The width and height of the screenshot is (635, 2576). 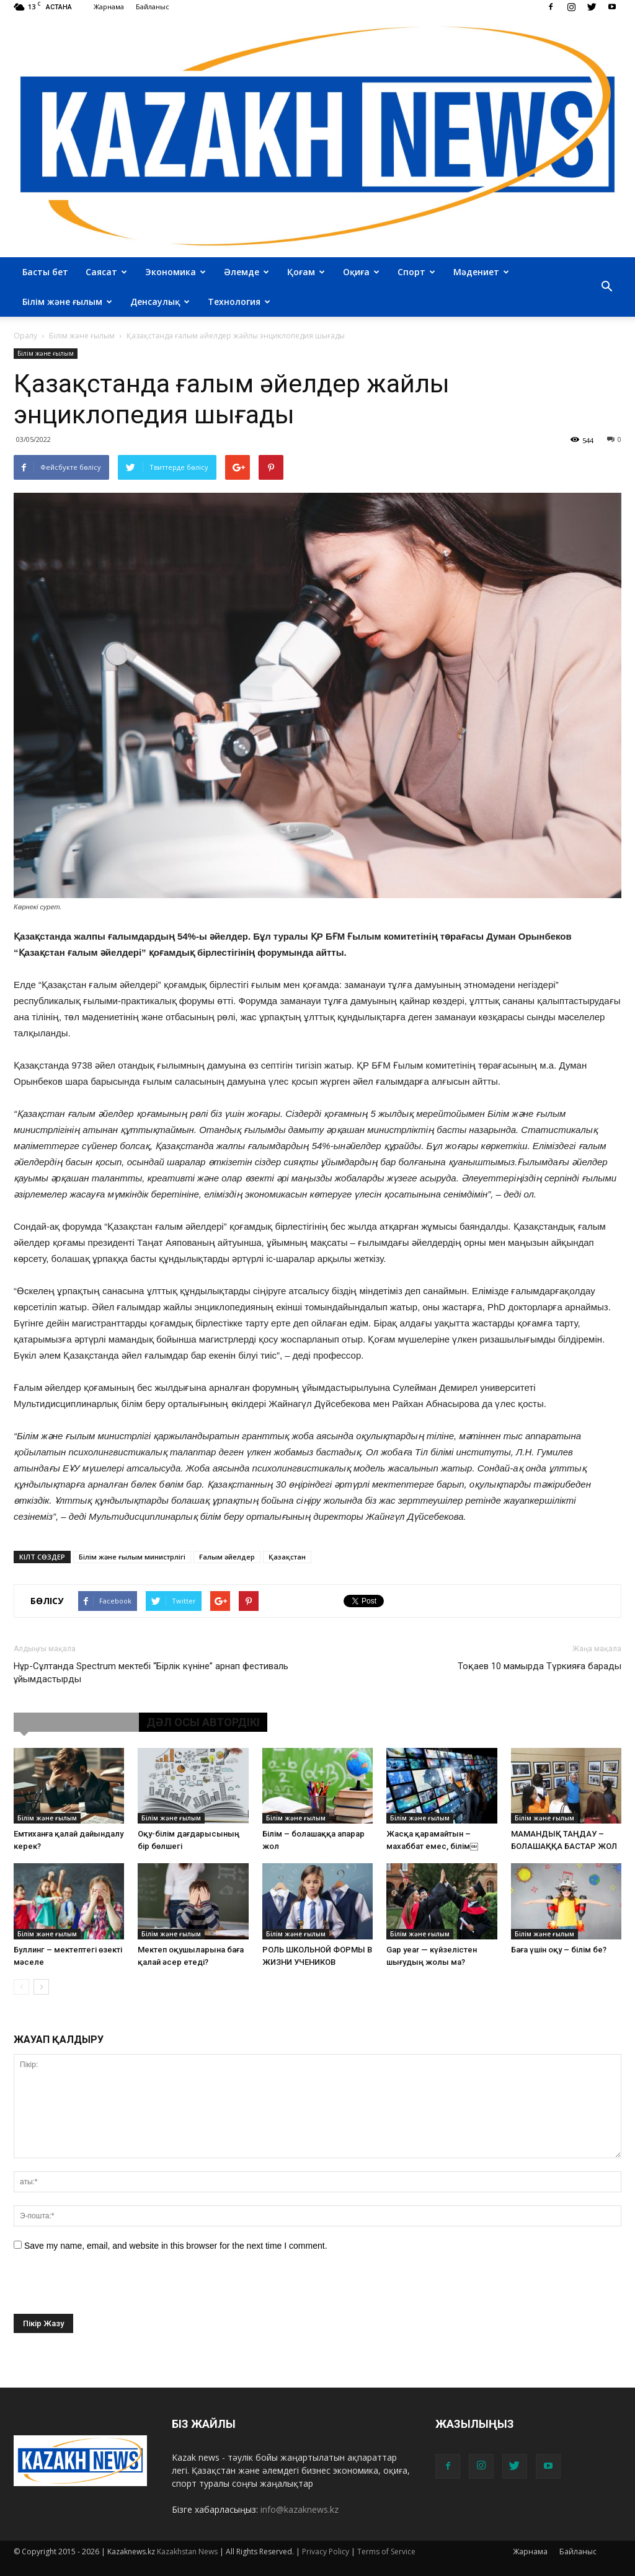 I want to click on Спорт, so click(x=416, y=272).